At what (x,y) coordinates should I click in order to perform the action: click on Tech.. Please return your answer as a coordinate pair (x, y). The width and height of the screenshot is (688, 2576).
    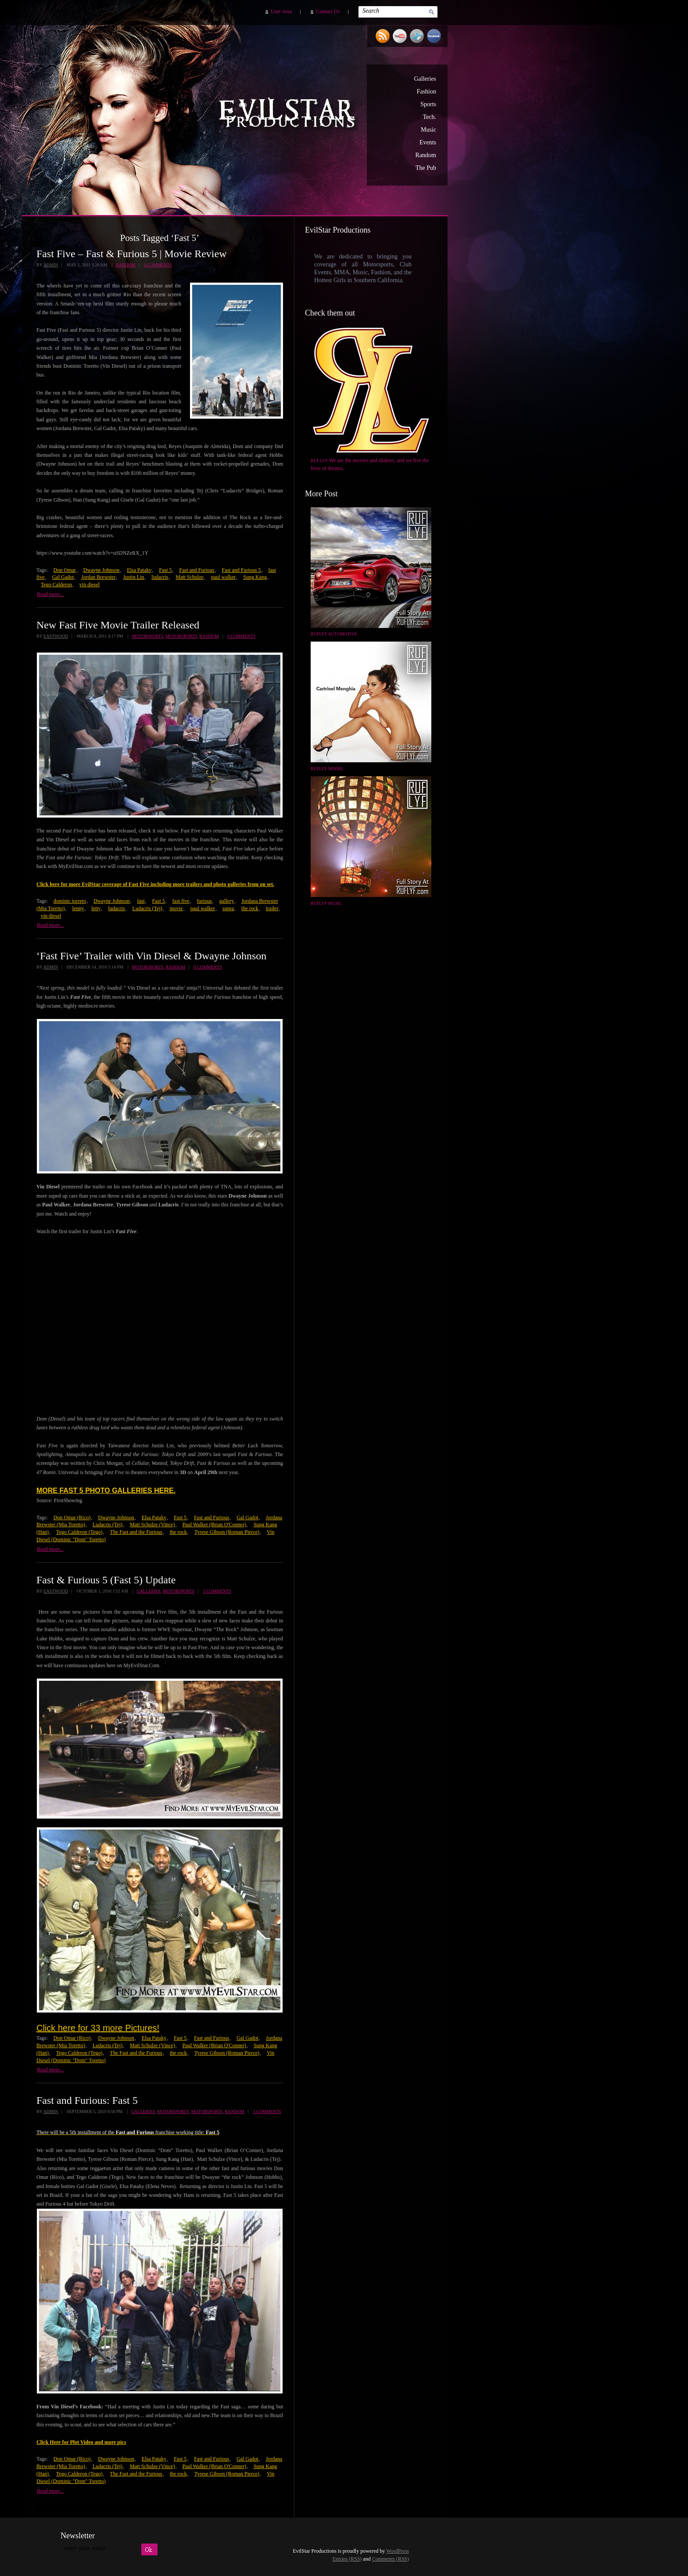
    Looking at the image, I should click on (429, 117).